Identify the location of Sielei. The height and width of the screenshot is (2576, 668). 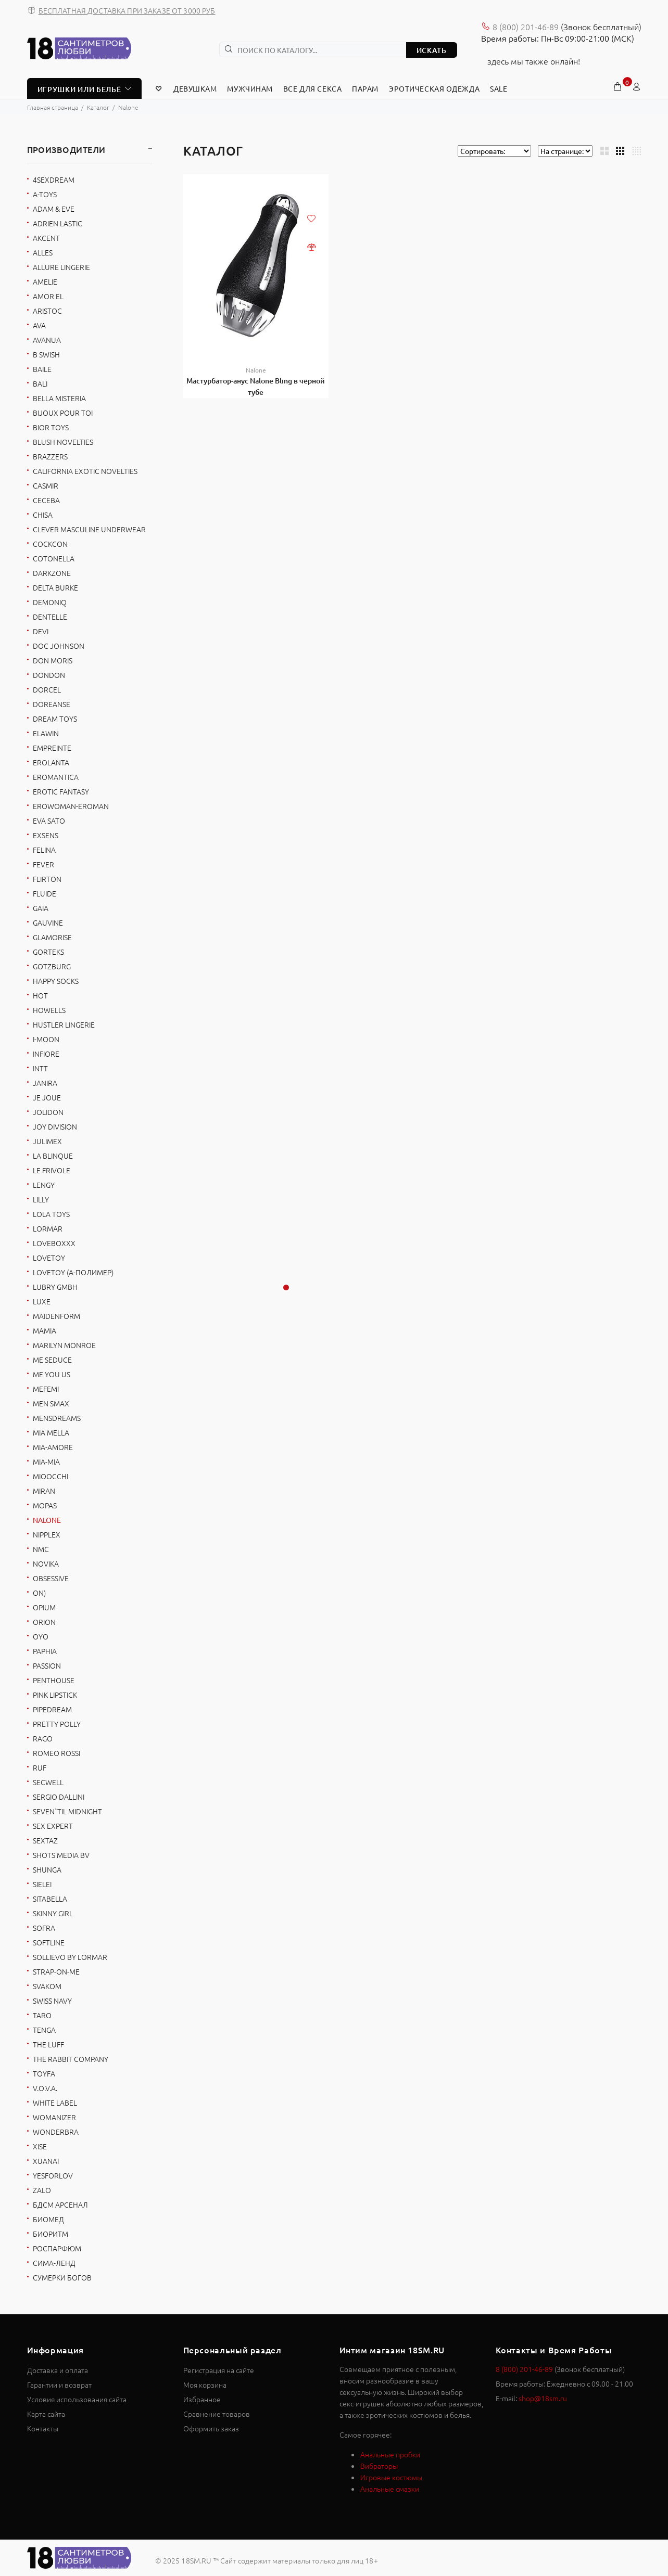
(42, 1884).